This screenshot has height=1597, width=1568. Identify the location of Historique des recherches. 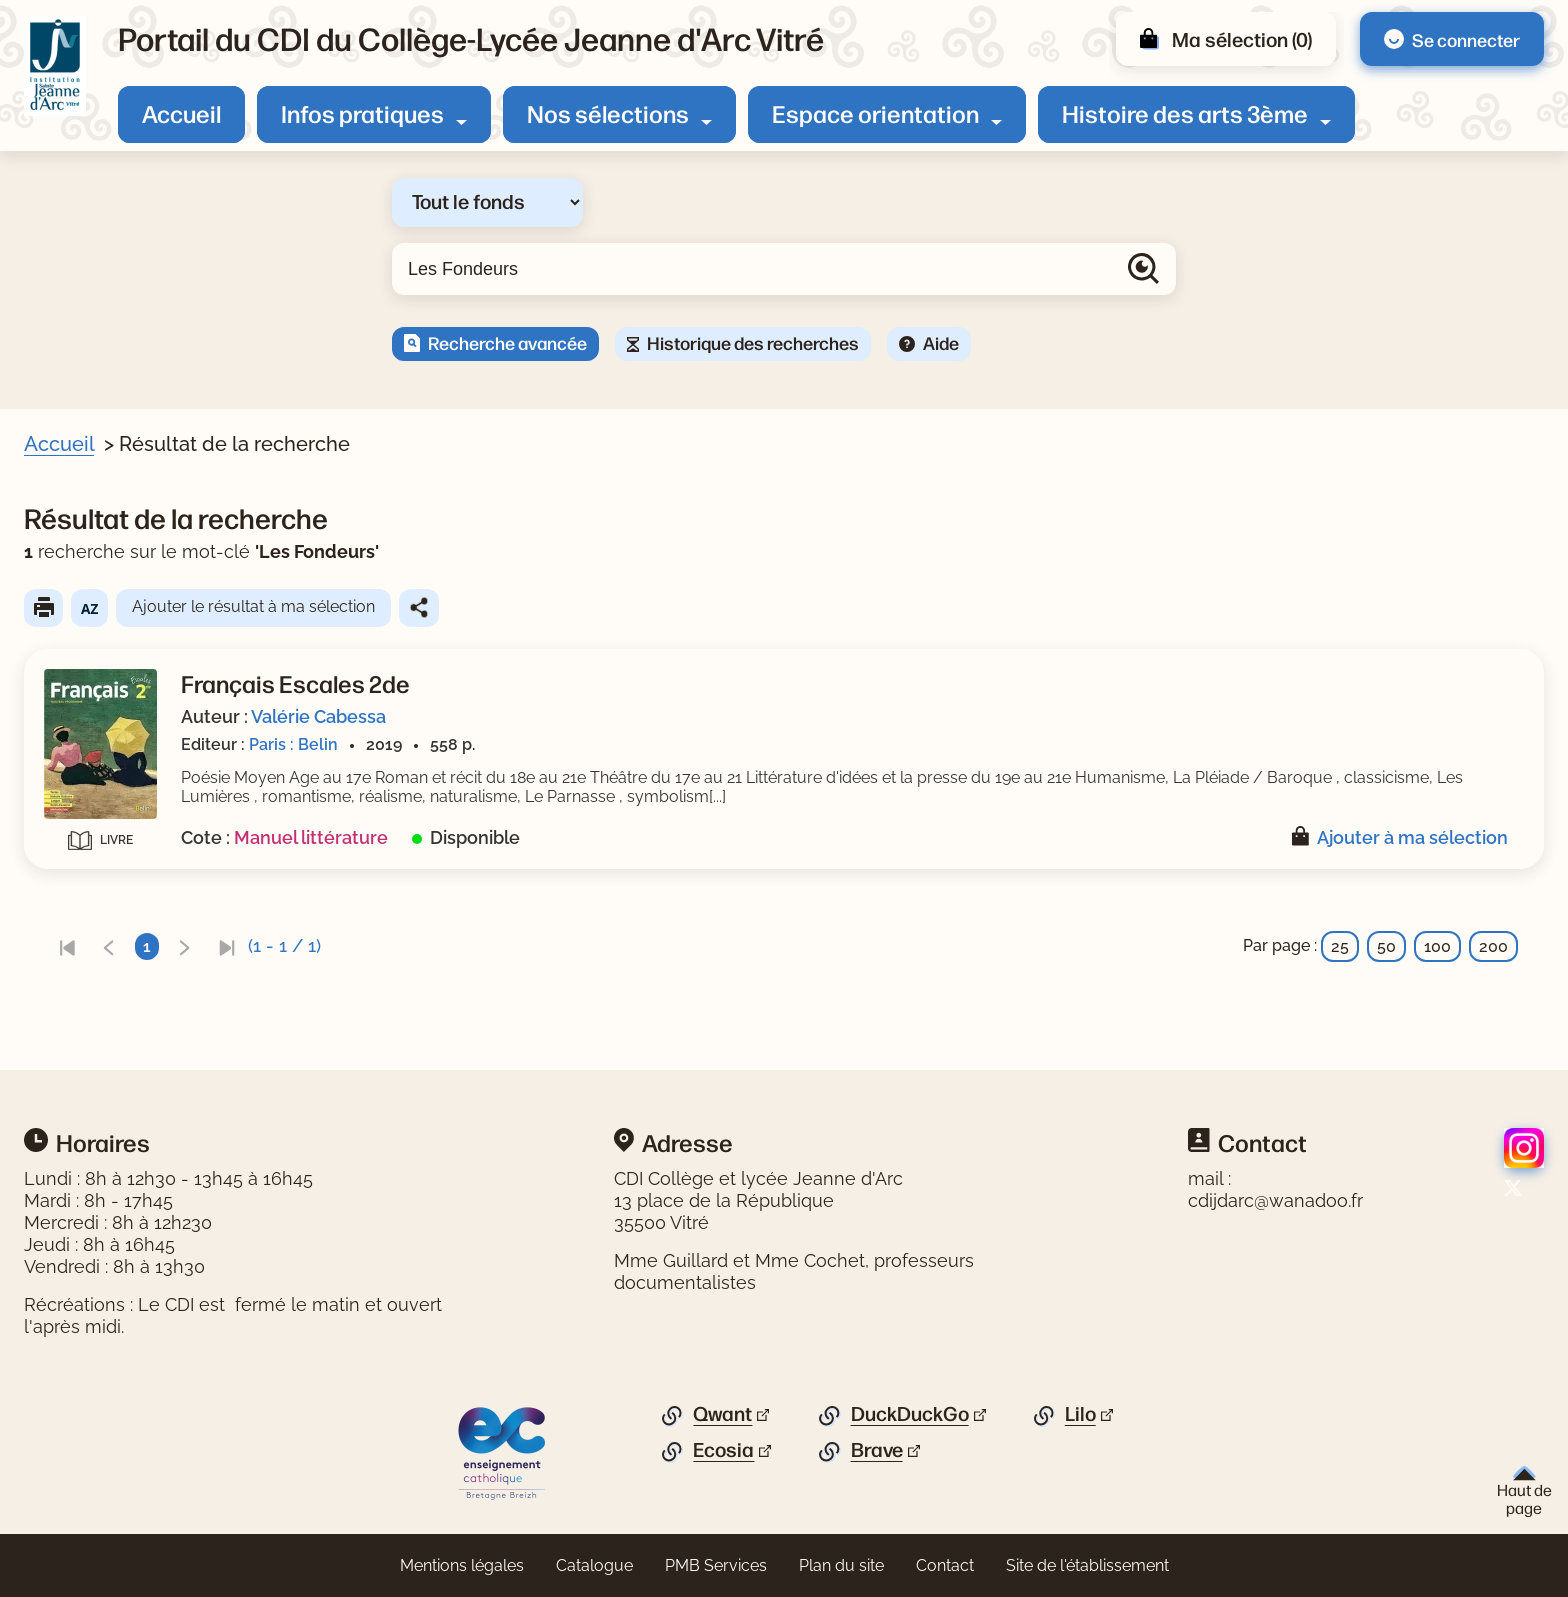
(753, 342).